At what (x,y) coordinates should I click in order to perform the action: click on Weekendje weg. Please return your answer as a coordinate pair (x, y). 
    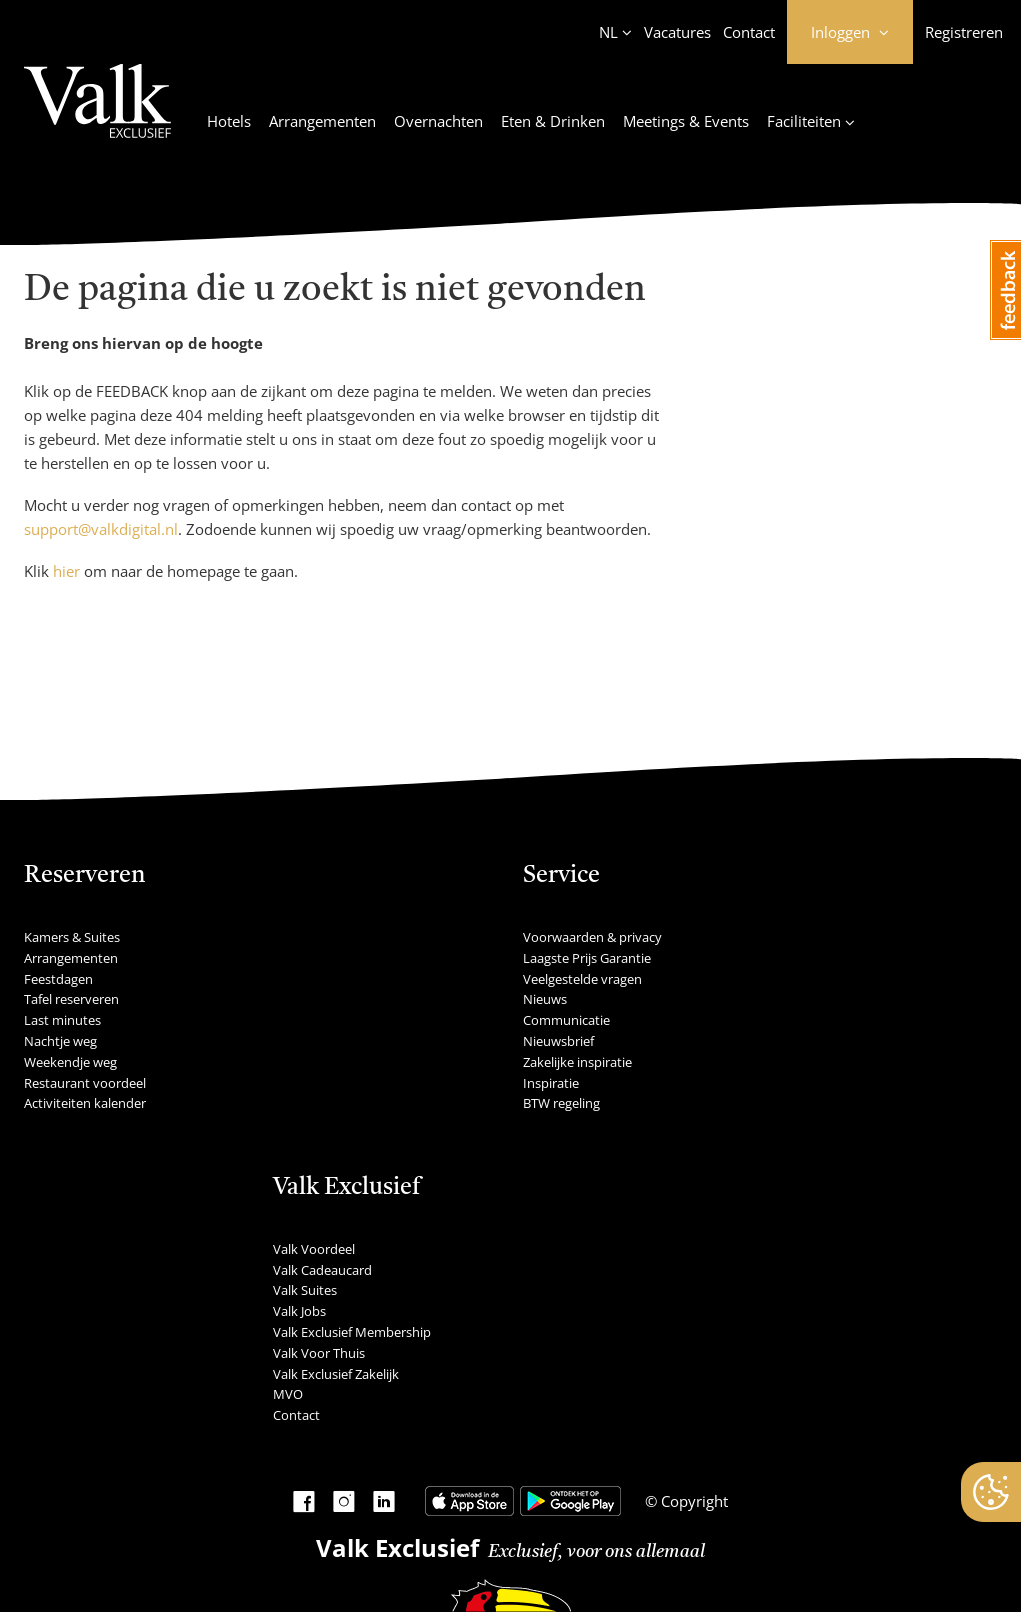
    Looking at the image, I should click on (70, 1062).